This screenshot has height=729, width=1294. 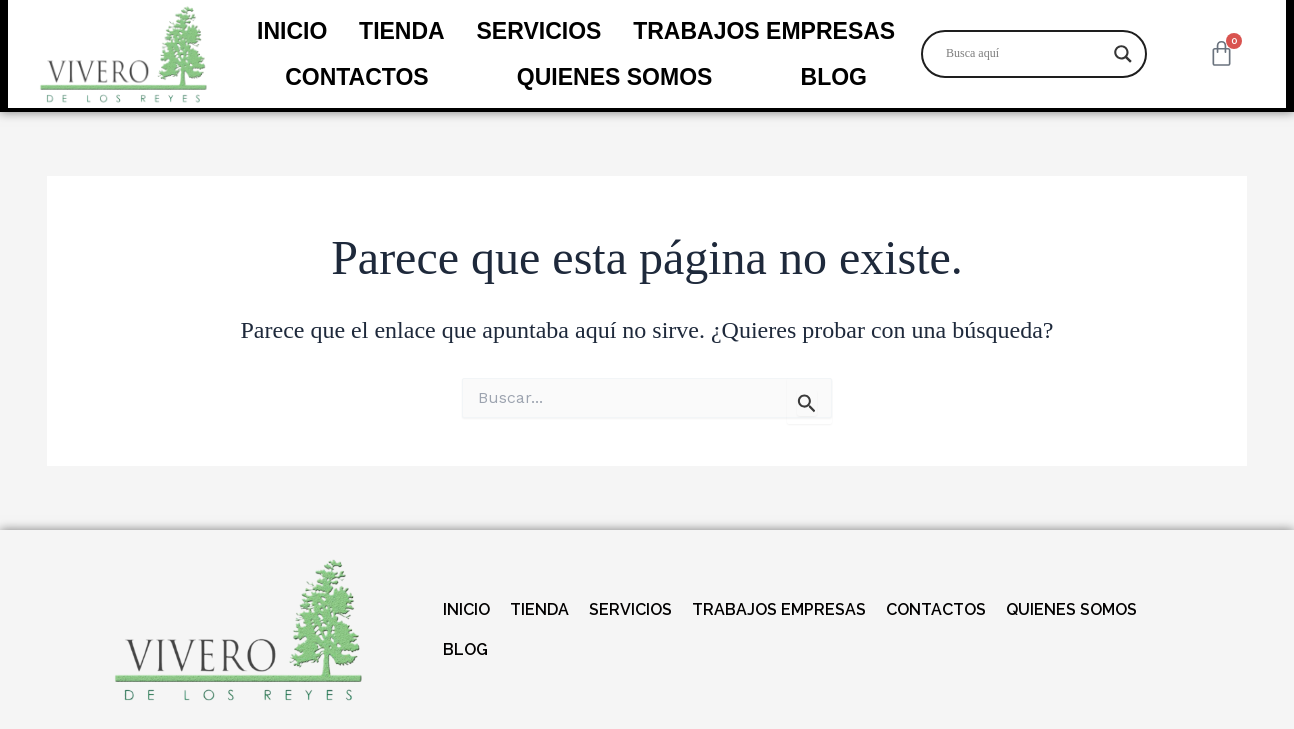 I want to click on BLOG, so click(x=834, y=77).